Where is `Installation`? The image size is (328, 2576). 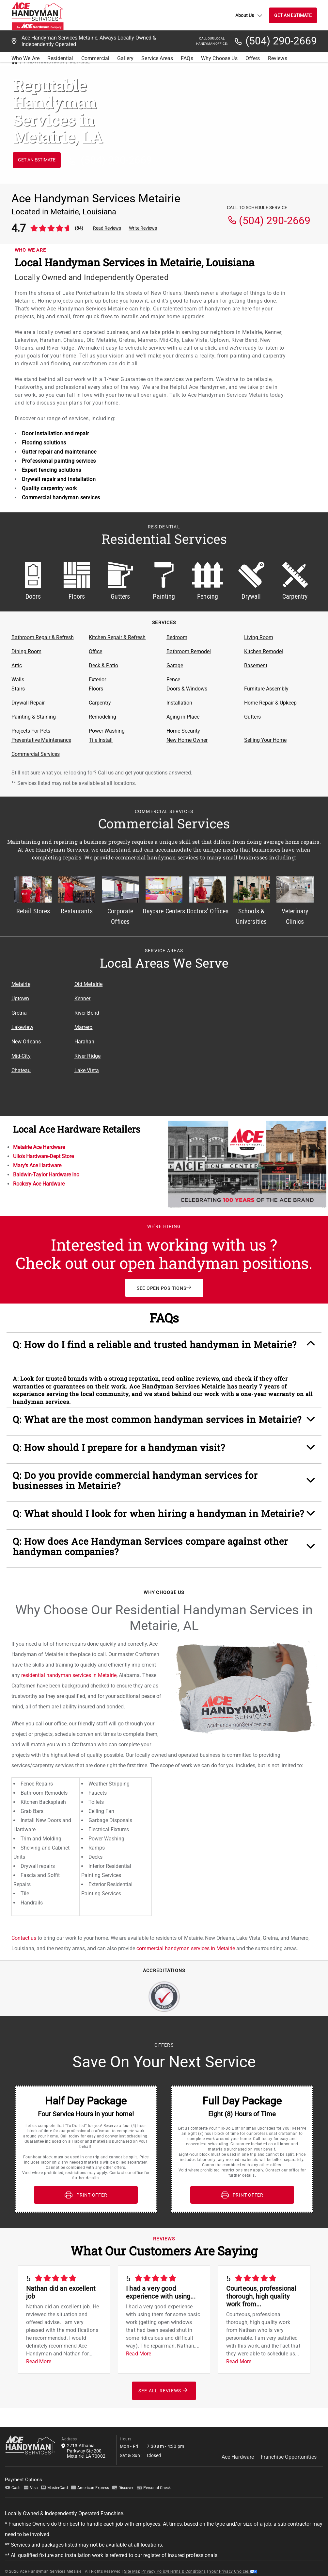
Installation is located at coordinates (179, 703).